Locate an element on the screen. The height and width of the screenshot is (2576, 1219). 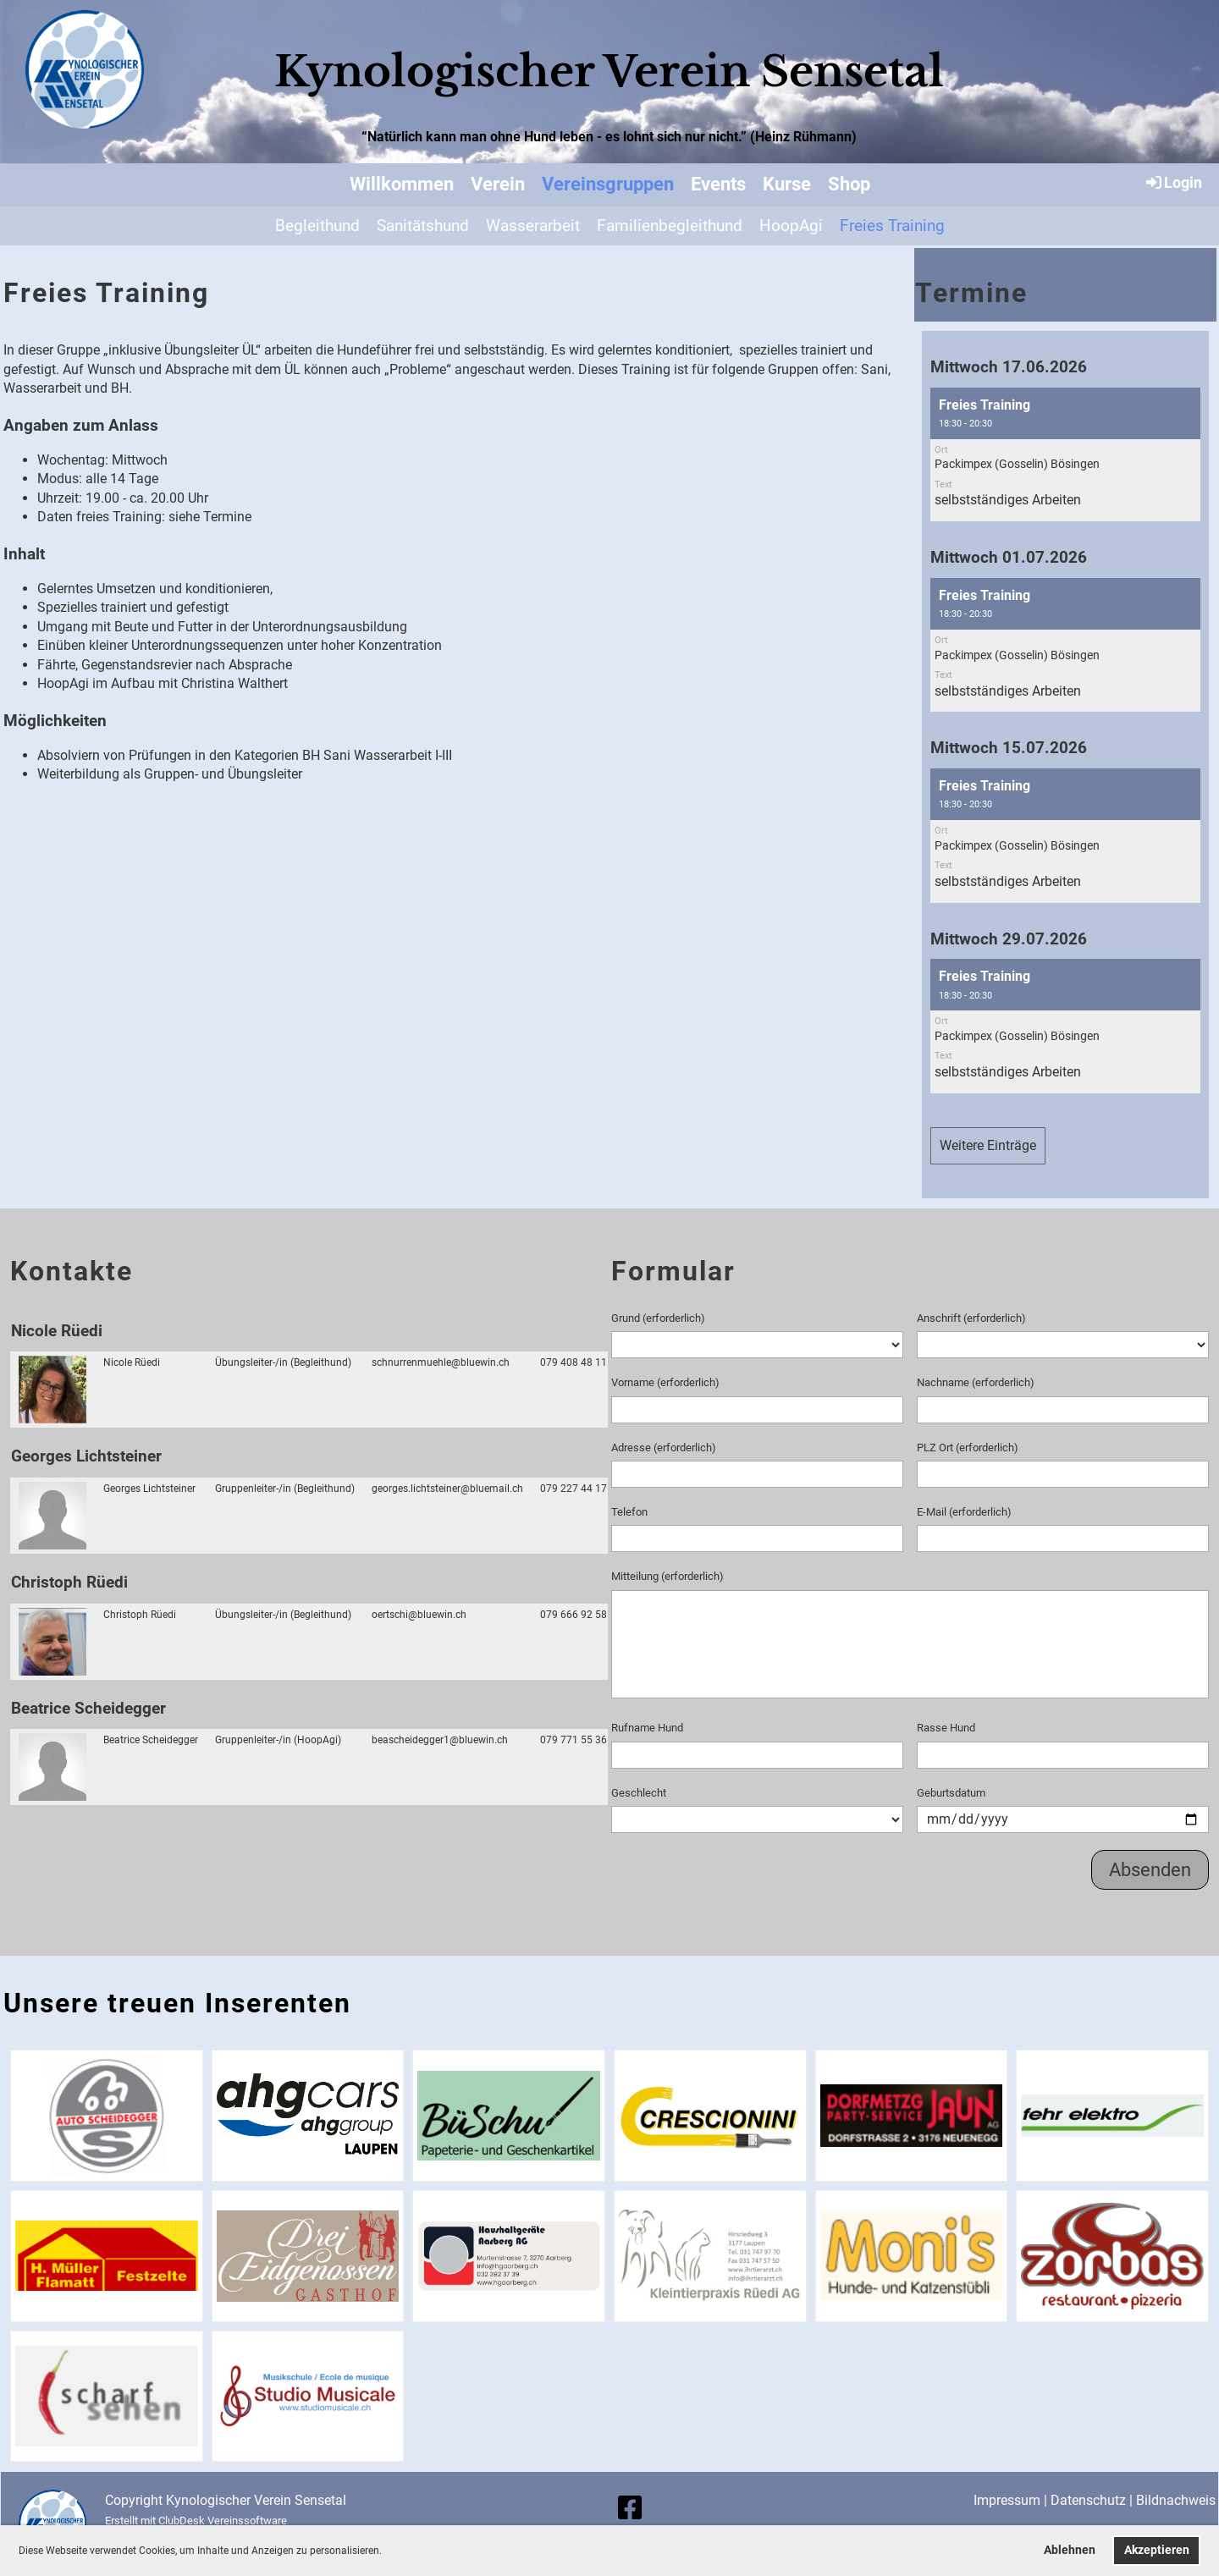
Wasserarbeit is located at coordinates (533, 225).